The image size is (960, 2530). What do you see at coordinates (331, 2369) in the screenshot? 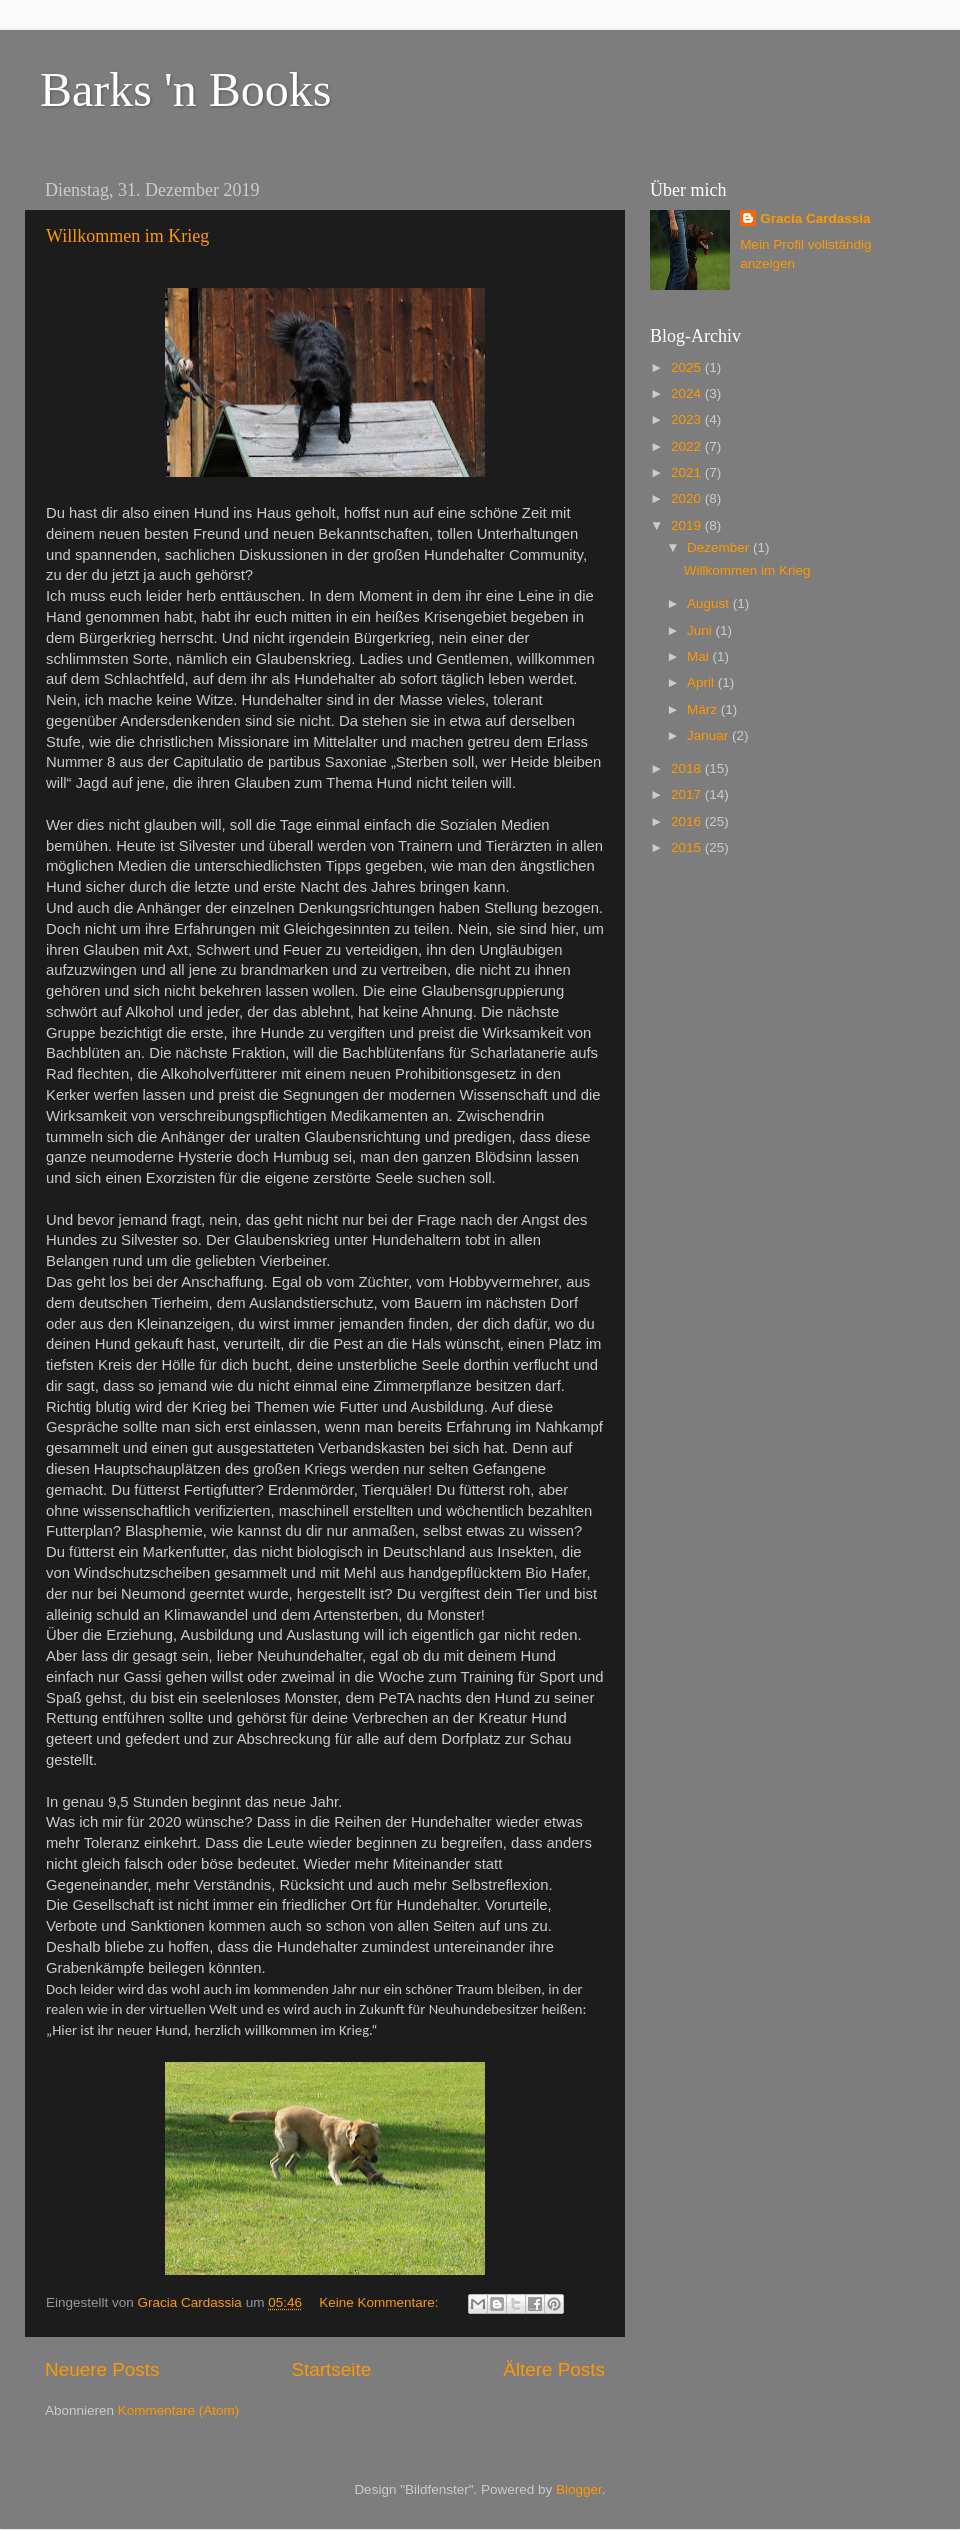
I see `Startseite` at bounding box center [331, 2369].